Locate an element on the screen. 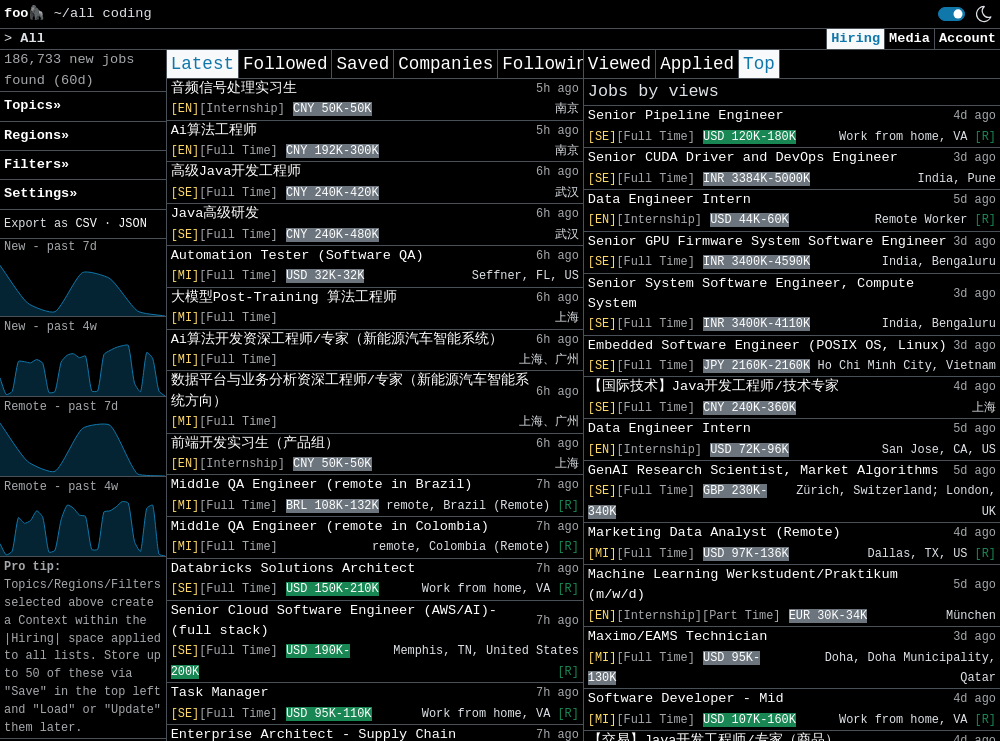 The height and width of the screenshot is (741, 1000). Hiring is located at coordinates (855, 38).